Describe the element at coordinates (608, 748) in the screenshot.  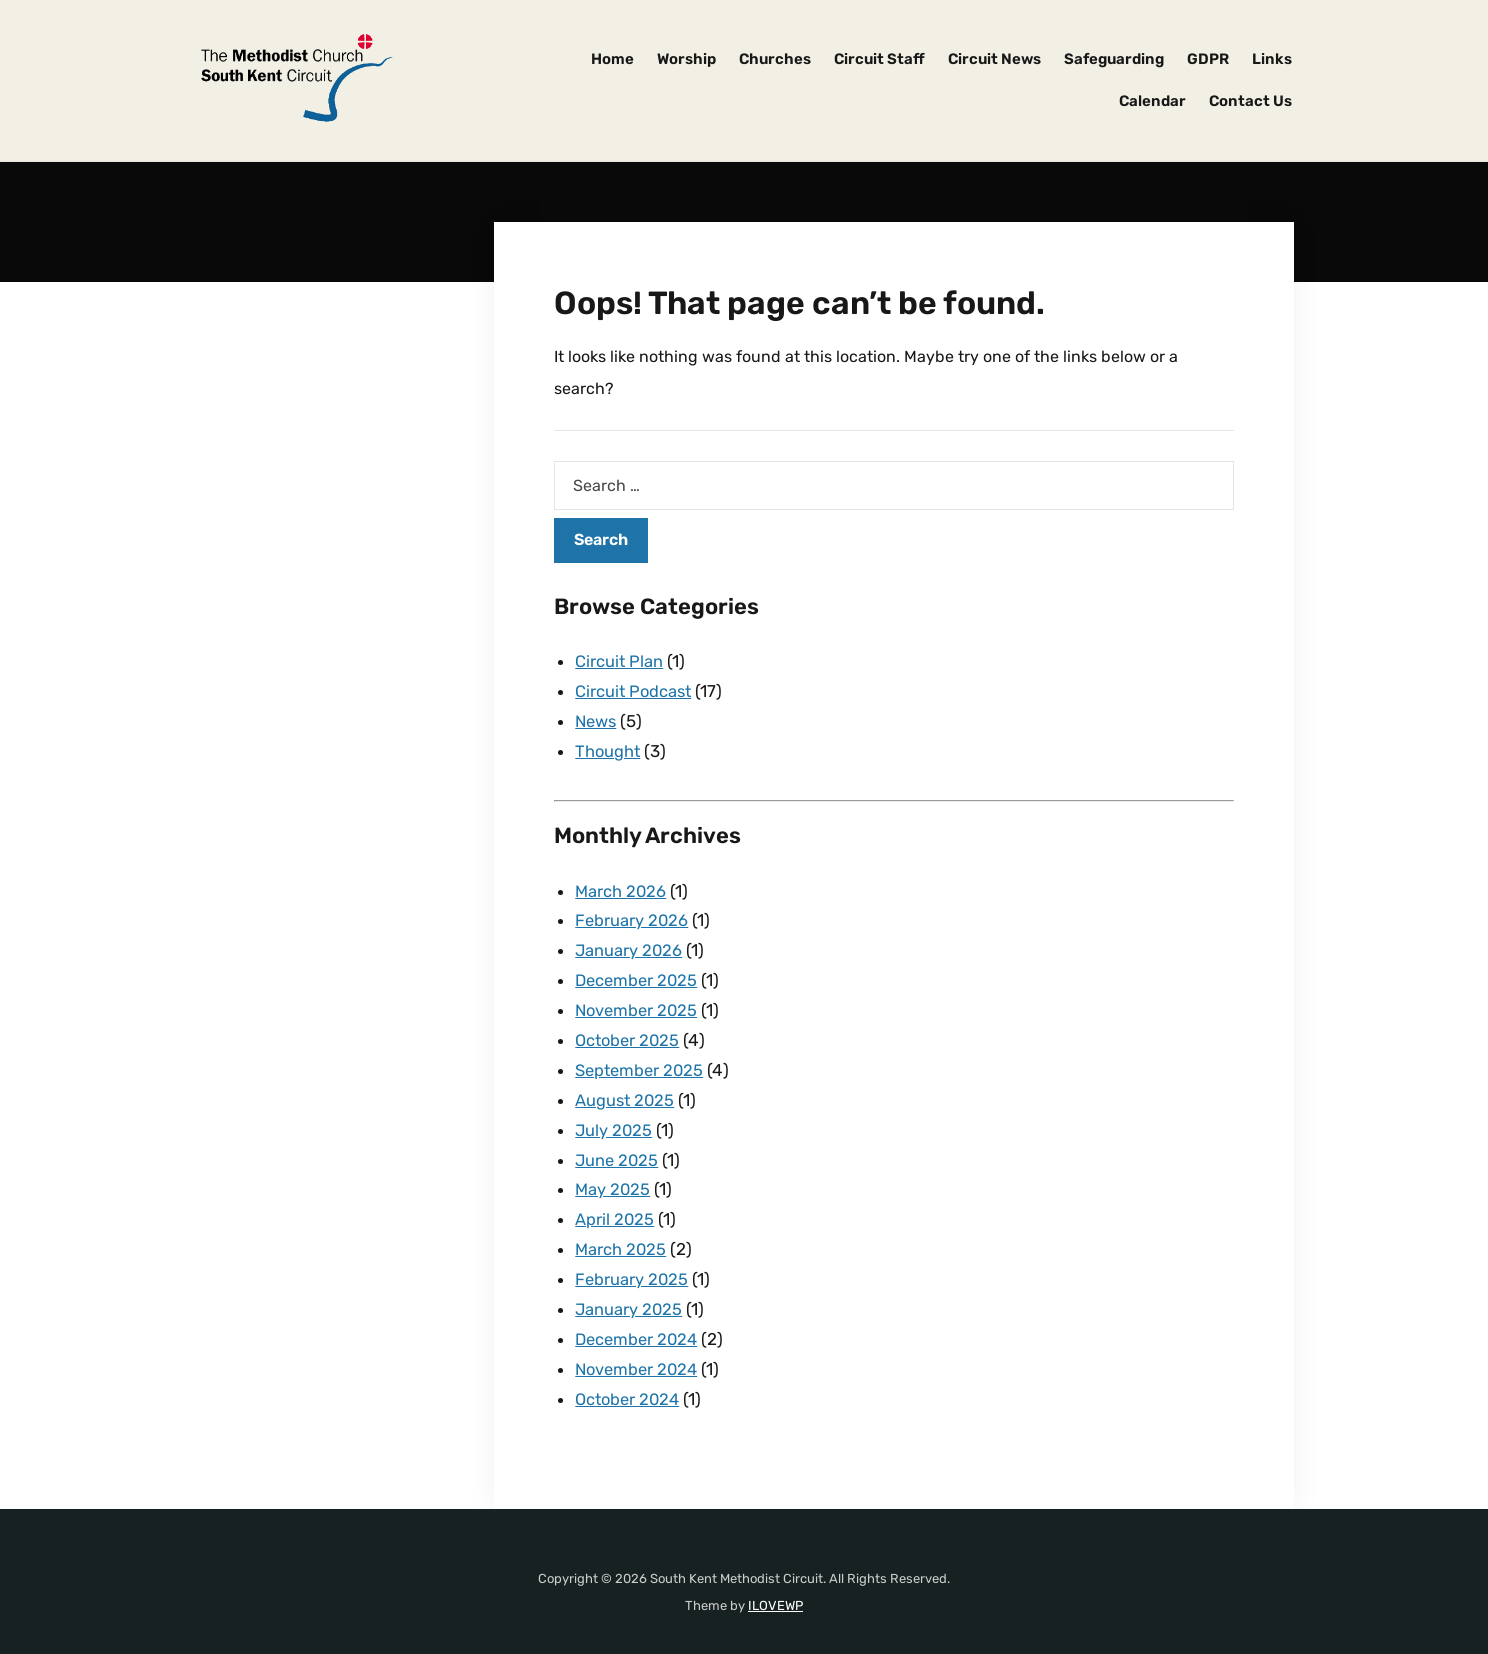
I see `Thought` at that location.